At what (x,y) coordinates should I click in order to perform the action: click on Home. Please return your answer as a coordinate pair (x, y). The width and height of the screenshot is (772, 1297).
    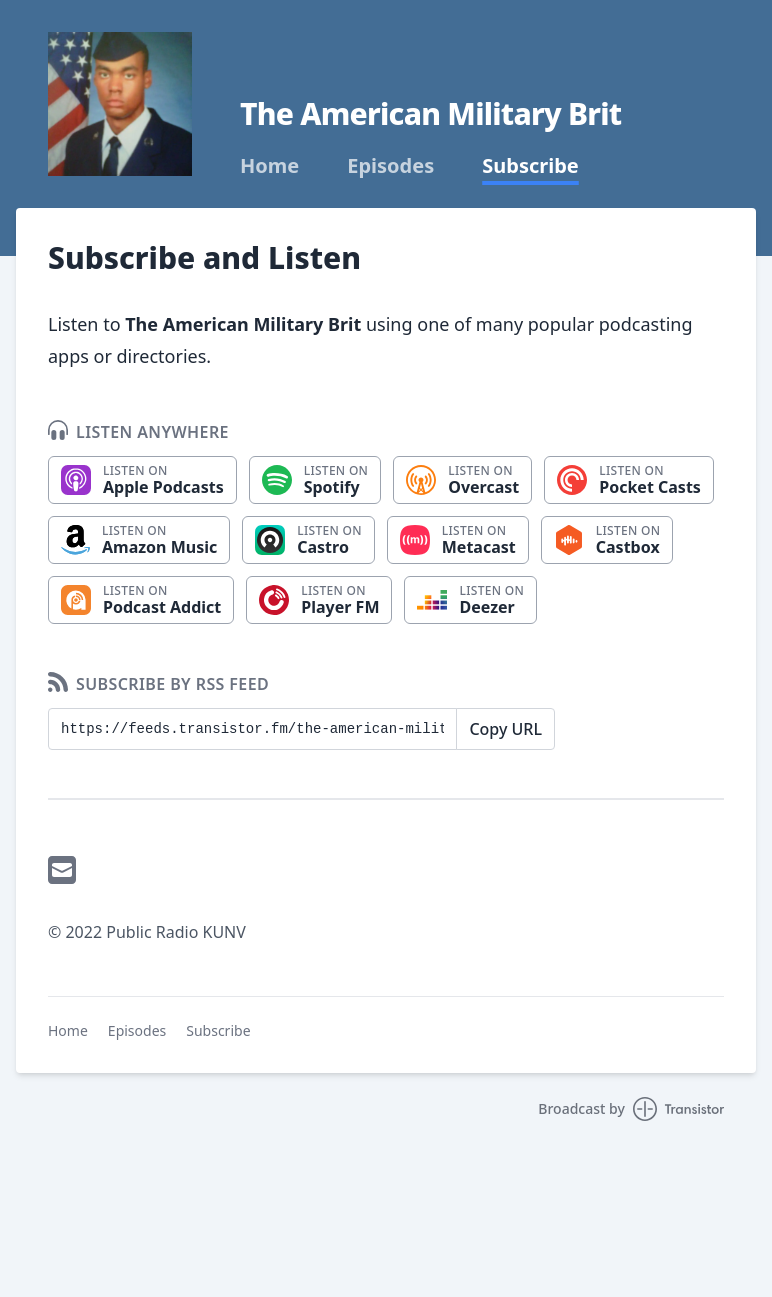
    Looking at the image, I should click on (269, 166).